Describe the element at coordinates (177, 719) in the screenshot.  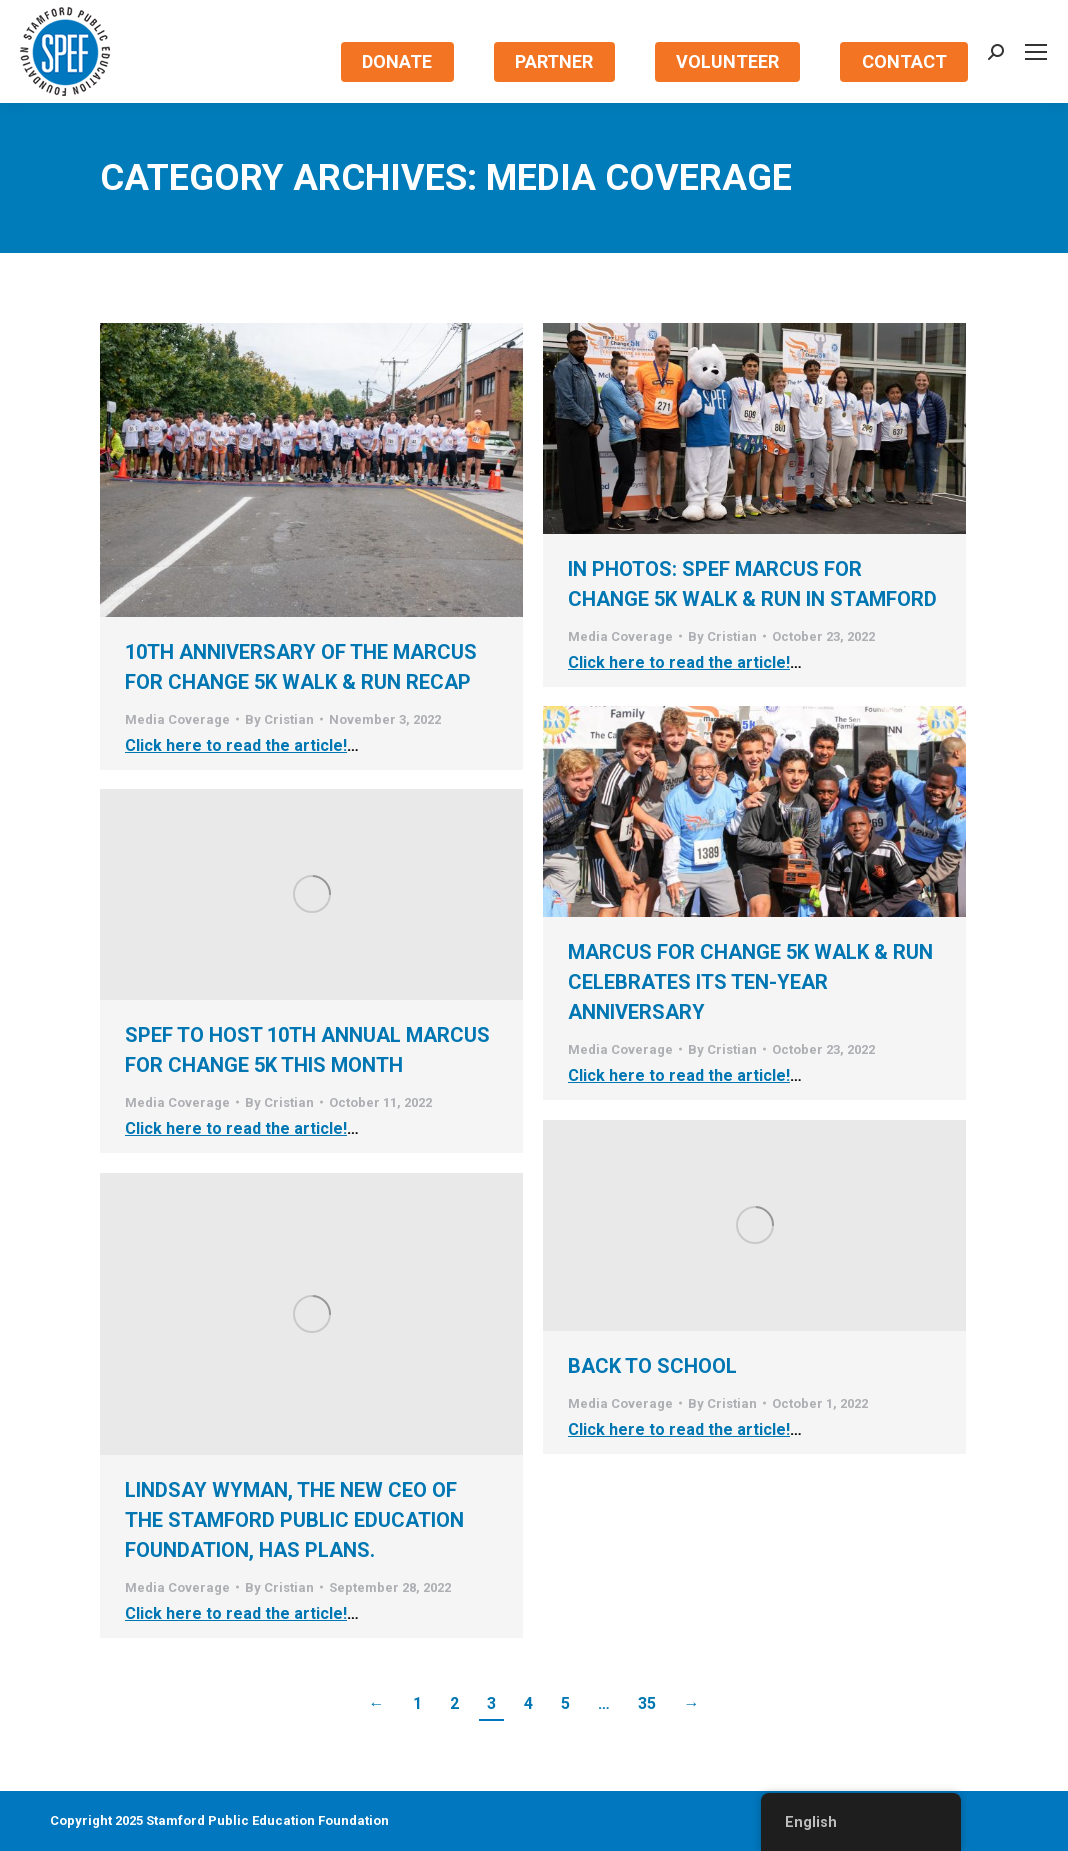
I see `Media Coverage` at that location.